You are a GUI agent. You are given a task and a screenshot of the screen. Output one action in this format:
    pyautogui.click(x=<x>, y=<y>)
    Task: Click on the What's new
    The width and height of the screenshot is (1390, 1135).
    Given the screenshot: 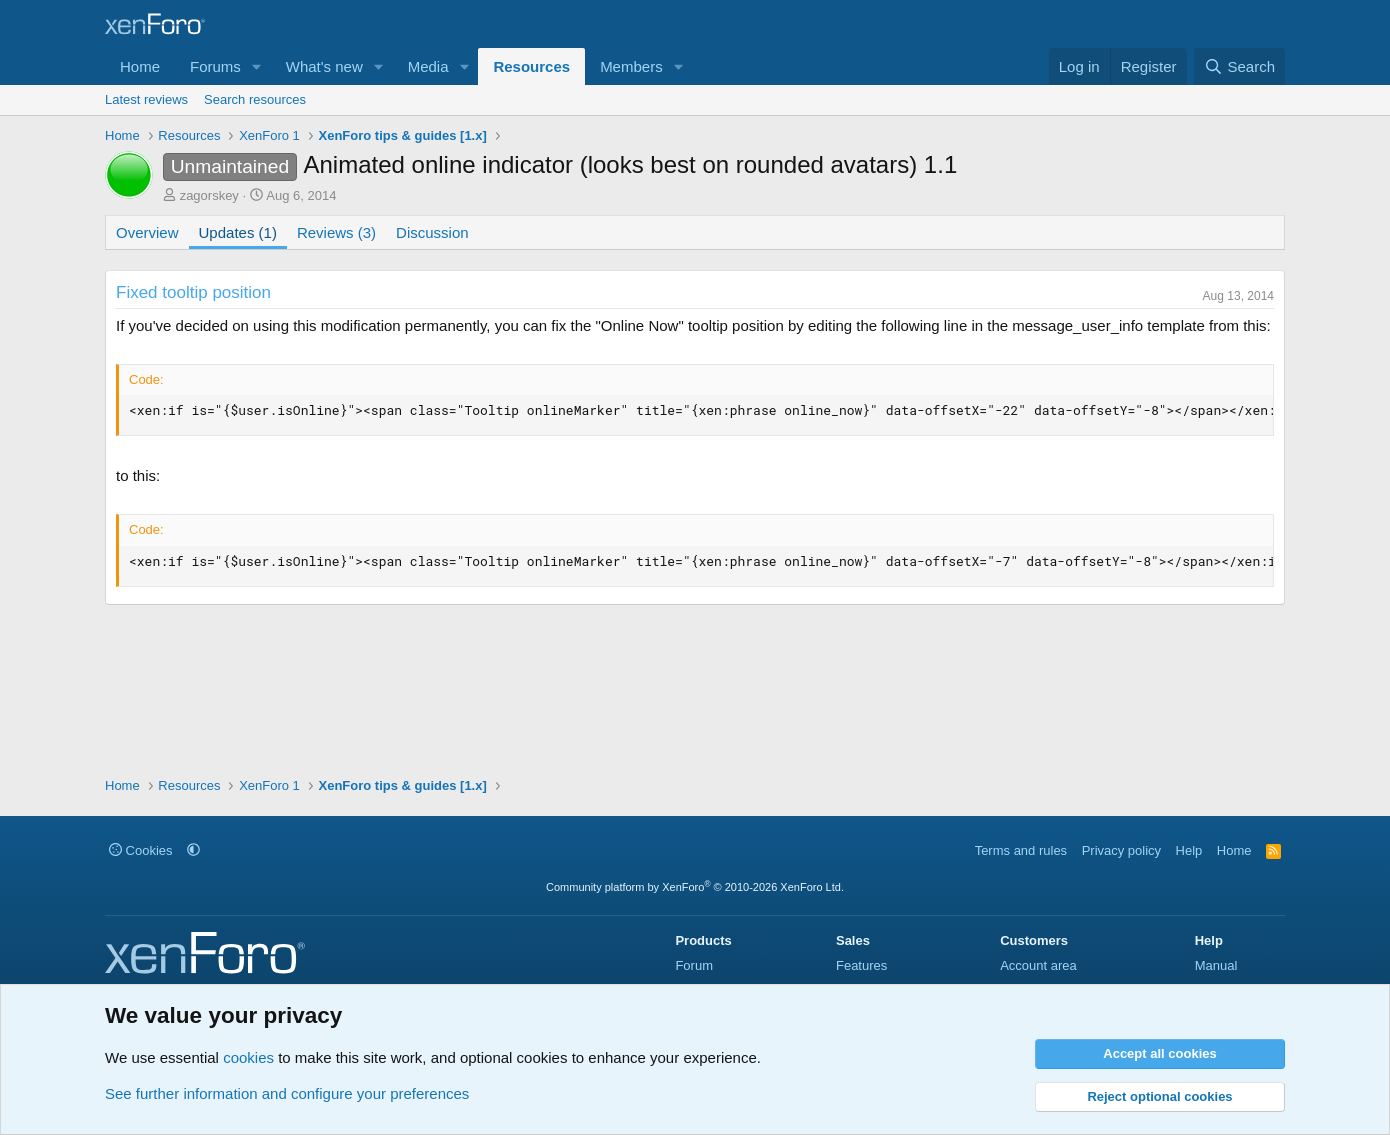 What is the action you would take?
    pyautogui.click(x=324, y=66)
    